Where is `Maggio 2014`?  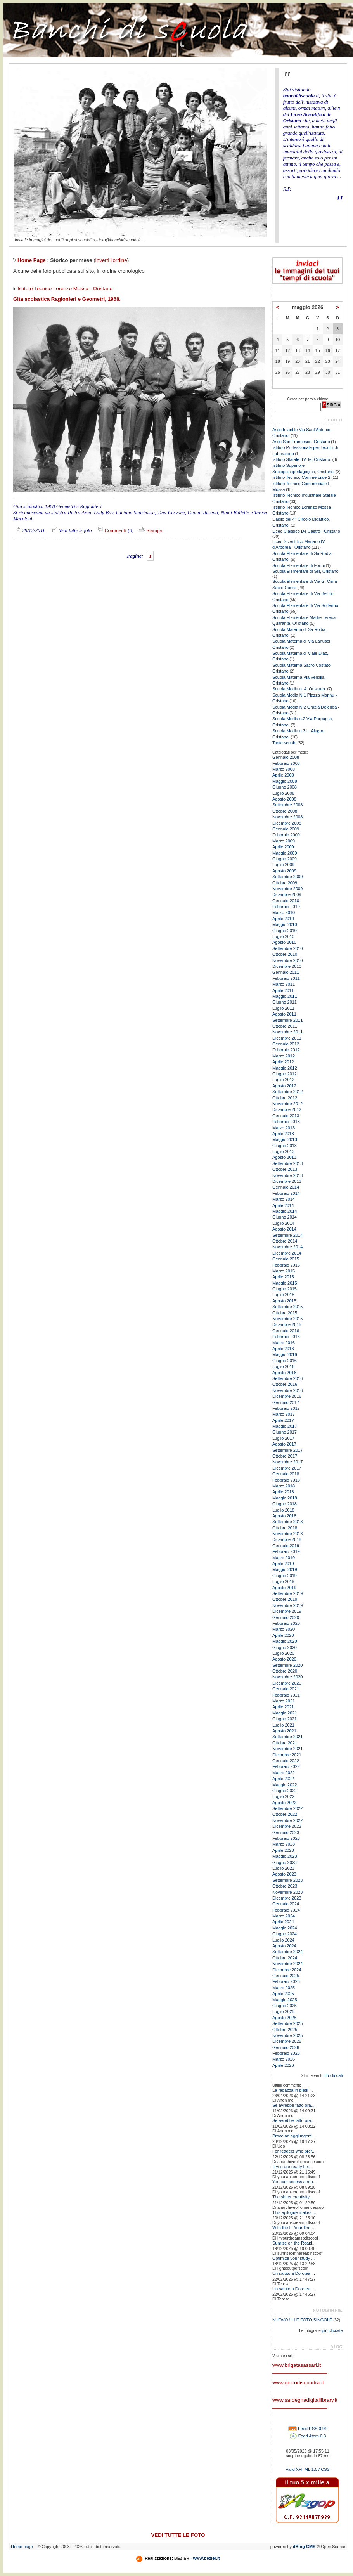 Maggio 2014 is located at coordinates (284, 1211).